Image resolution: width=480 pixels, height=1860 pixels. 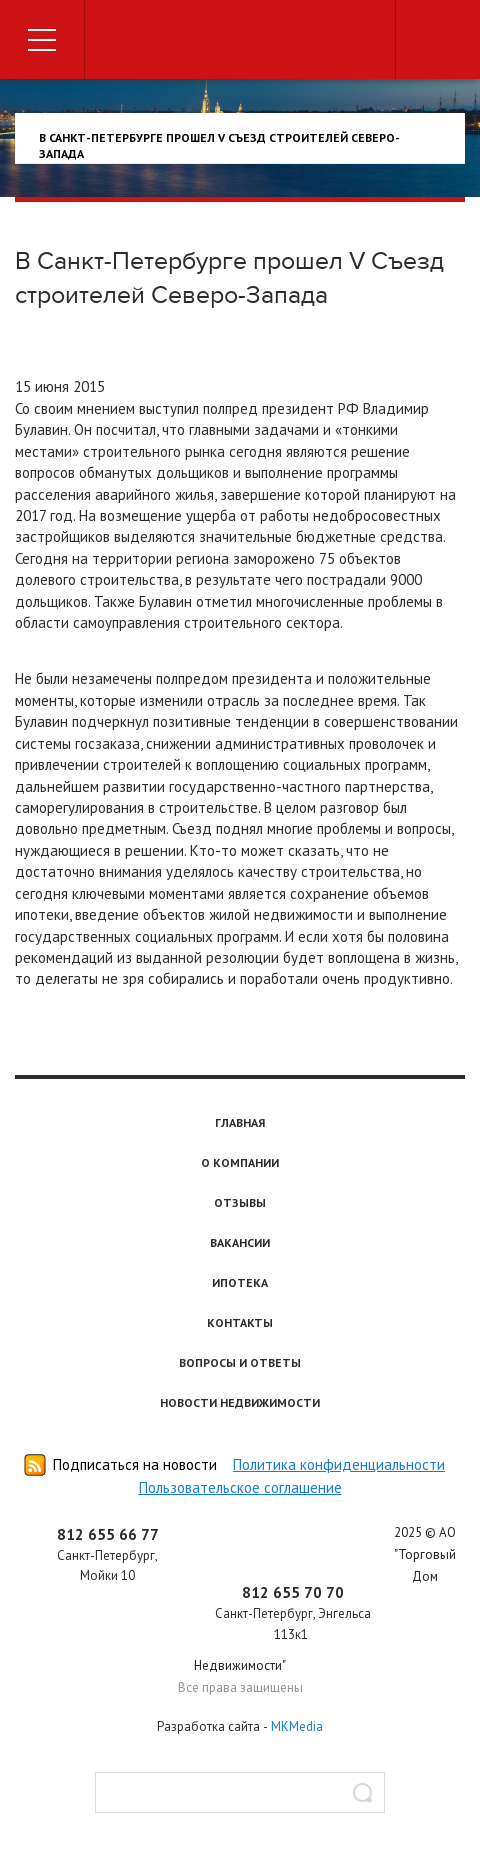 I want to click on Вопросы и ответы, so click(x=240, y=1362).